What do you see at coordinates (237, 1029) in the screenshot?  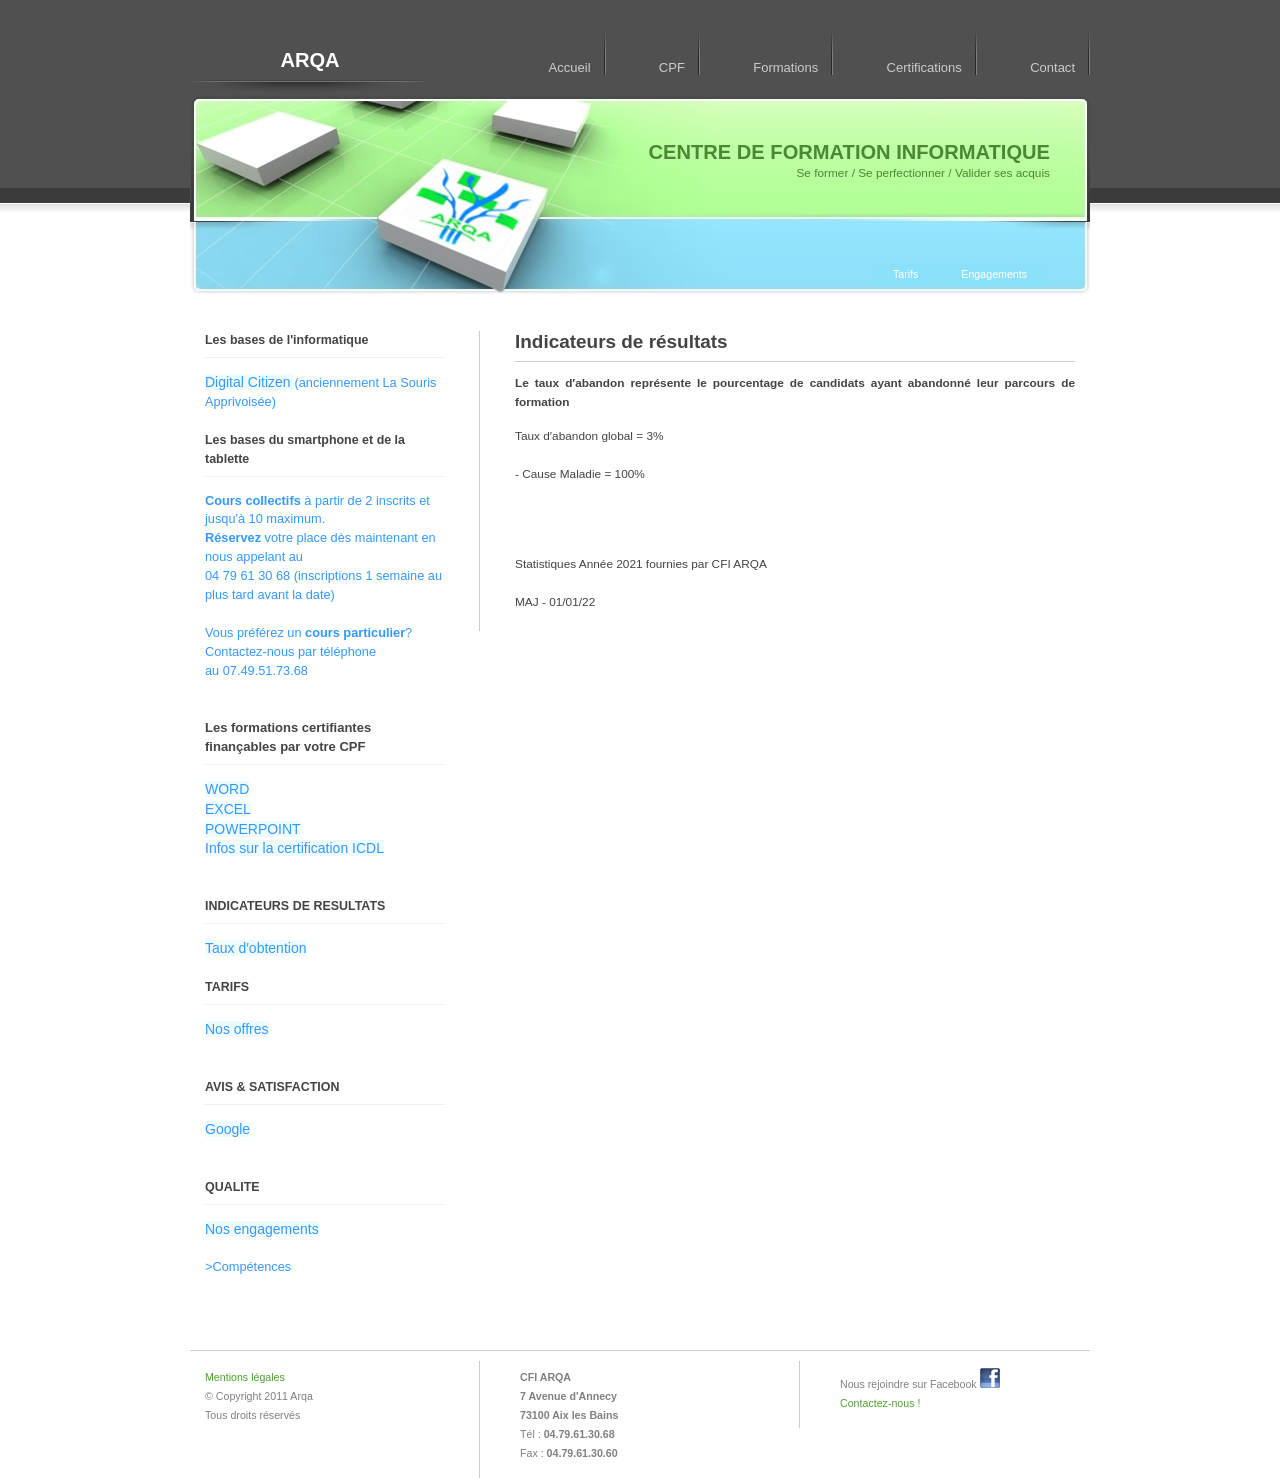 I see `Nos offres` at bounding box center [237, 1029].